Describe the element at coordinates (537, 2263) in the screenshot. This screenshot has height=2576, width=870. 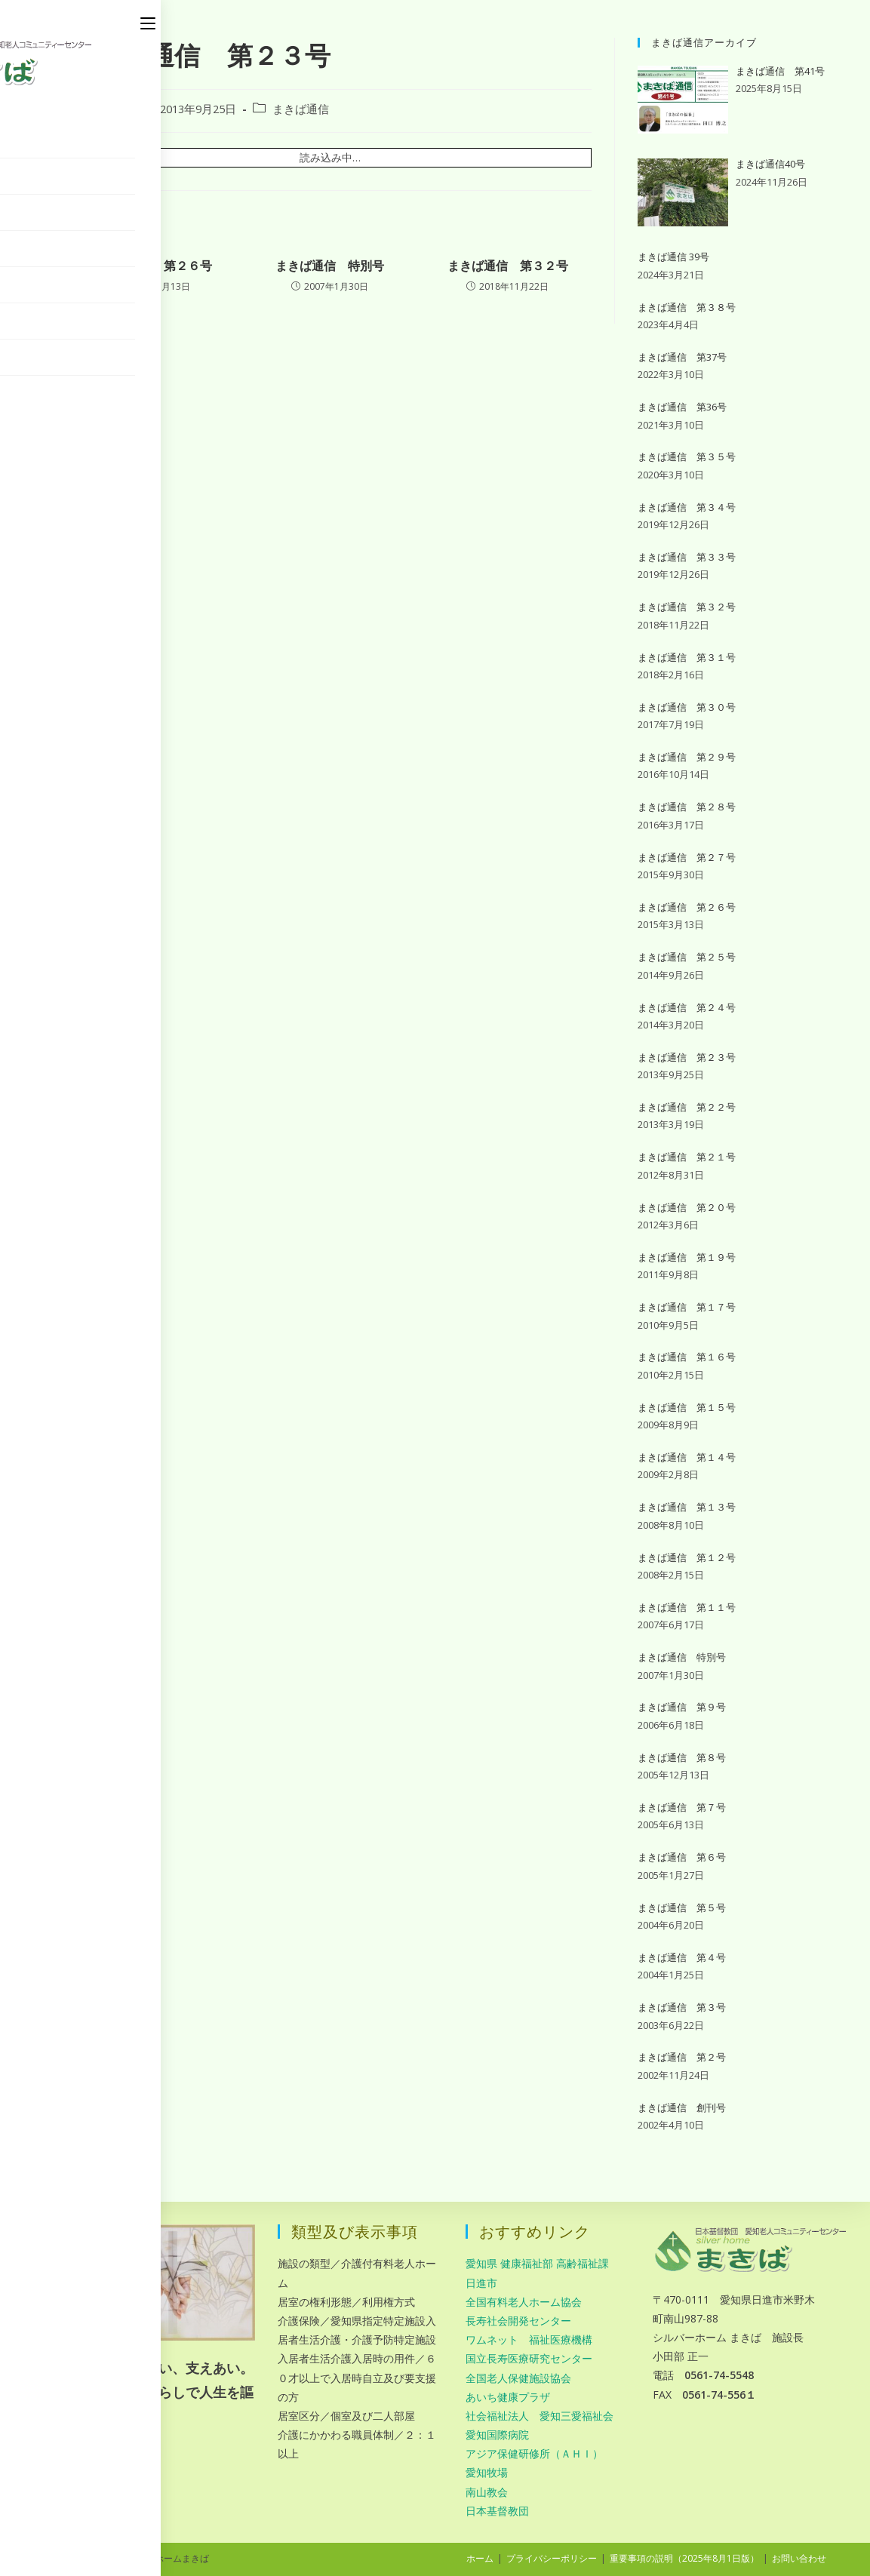
I see `愛知県 健康福祉部 高齢福祉課` at that location.